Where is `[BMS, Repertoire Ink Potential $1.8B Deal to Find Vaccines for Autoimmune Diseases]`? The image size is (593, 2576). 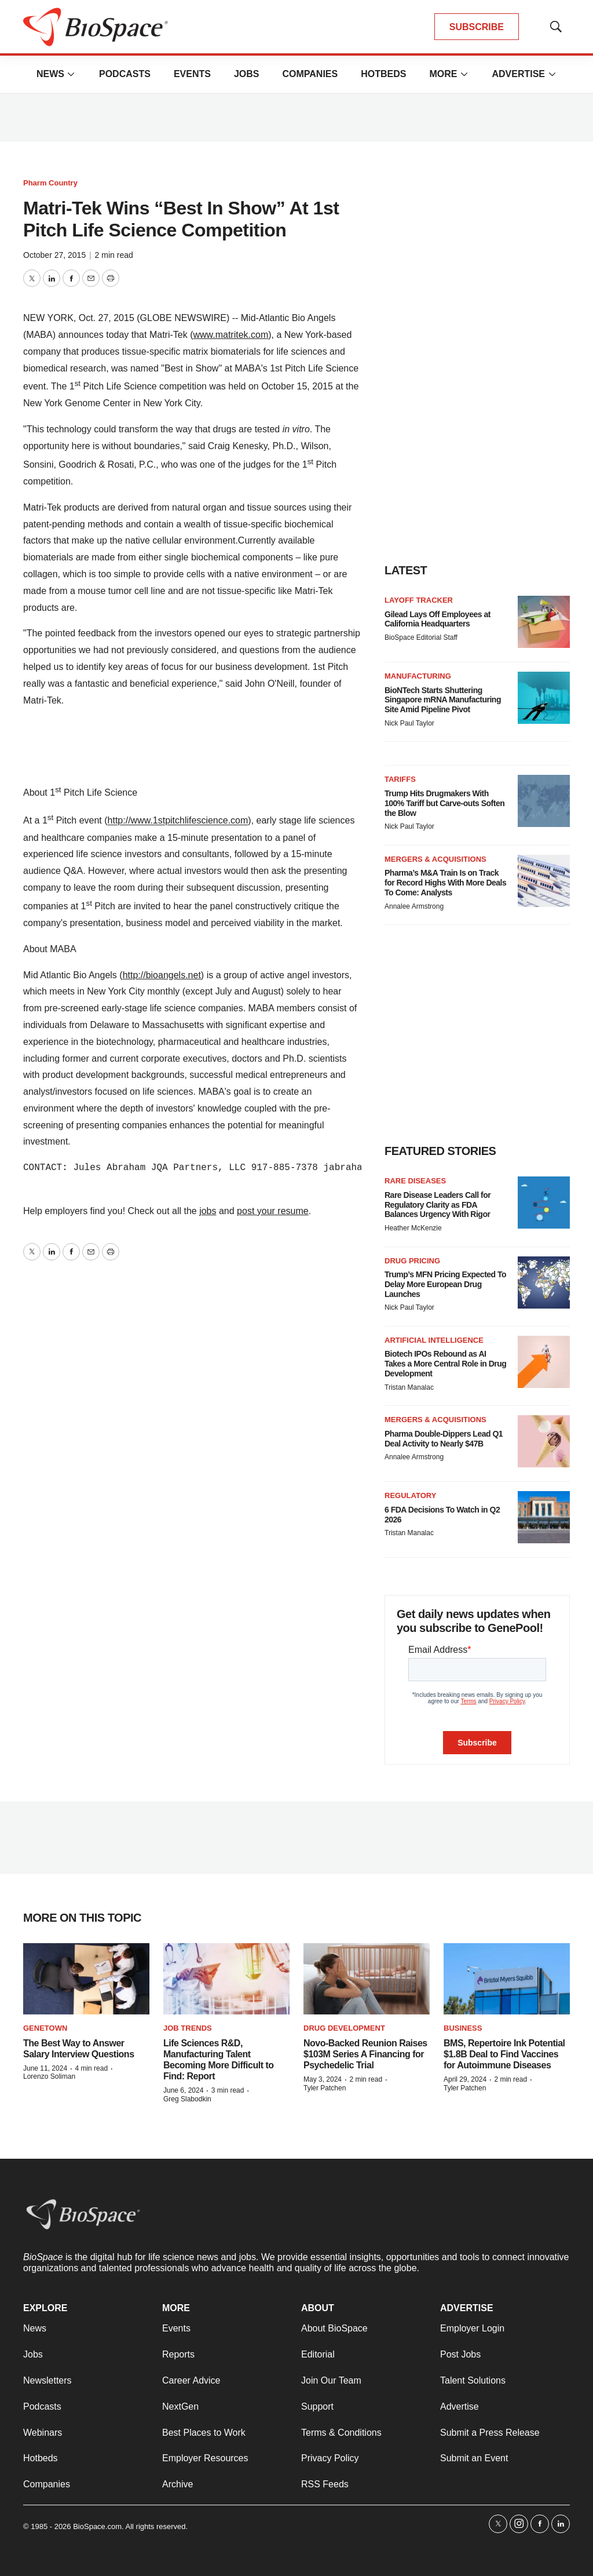
[BMS, Repertoire Ink Potential $1.8B Deal to Find Vaccines for Autoimmune Diseases] is located at coordinates (507, 1978).